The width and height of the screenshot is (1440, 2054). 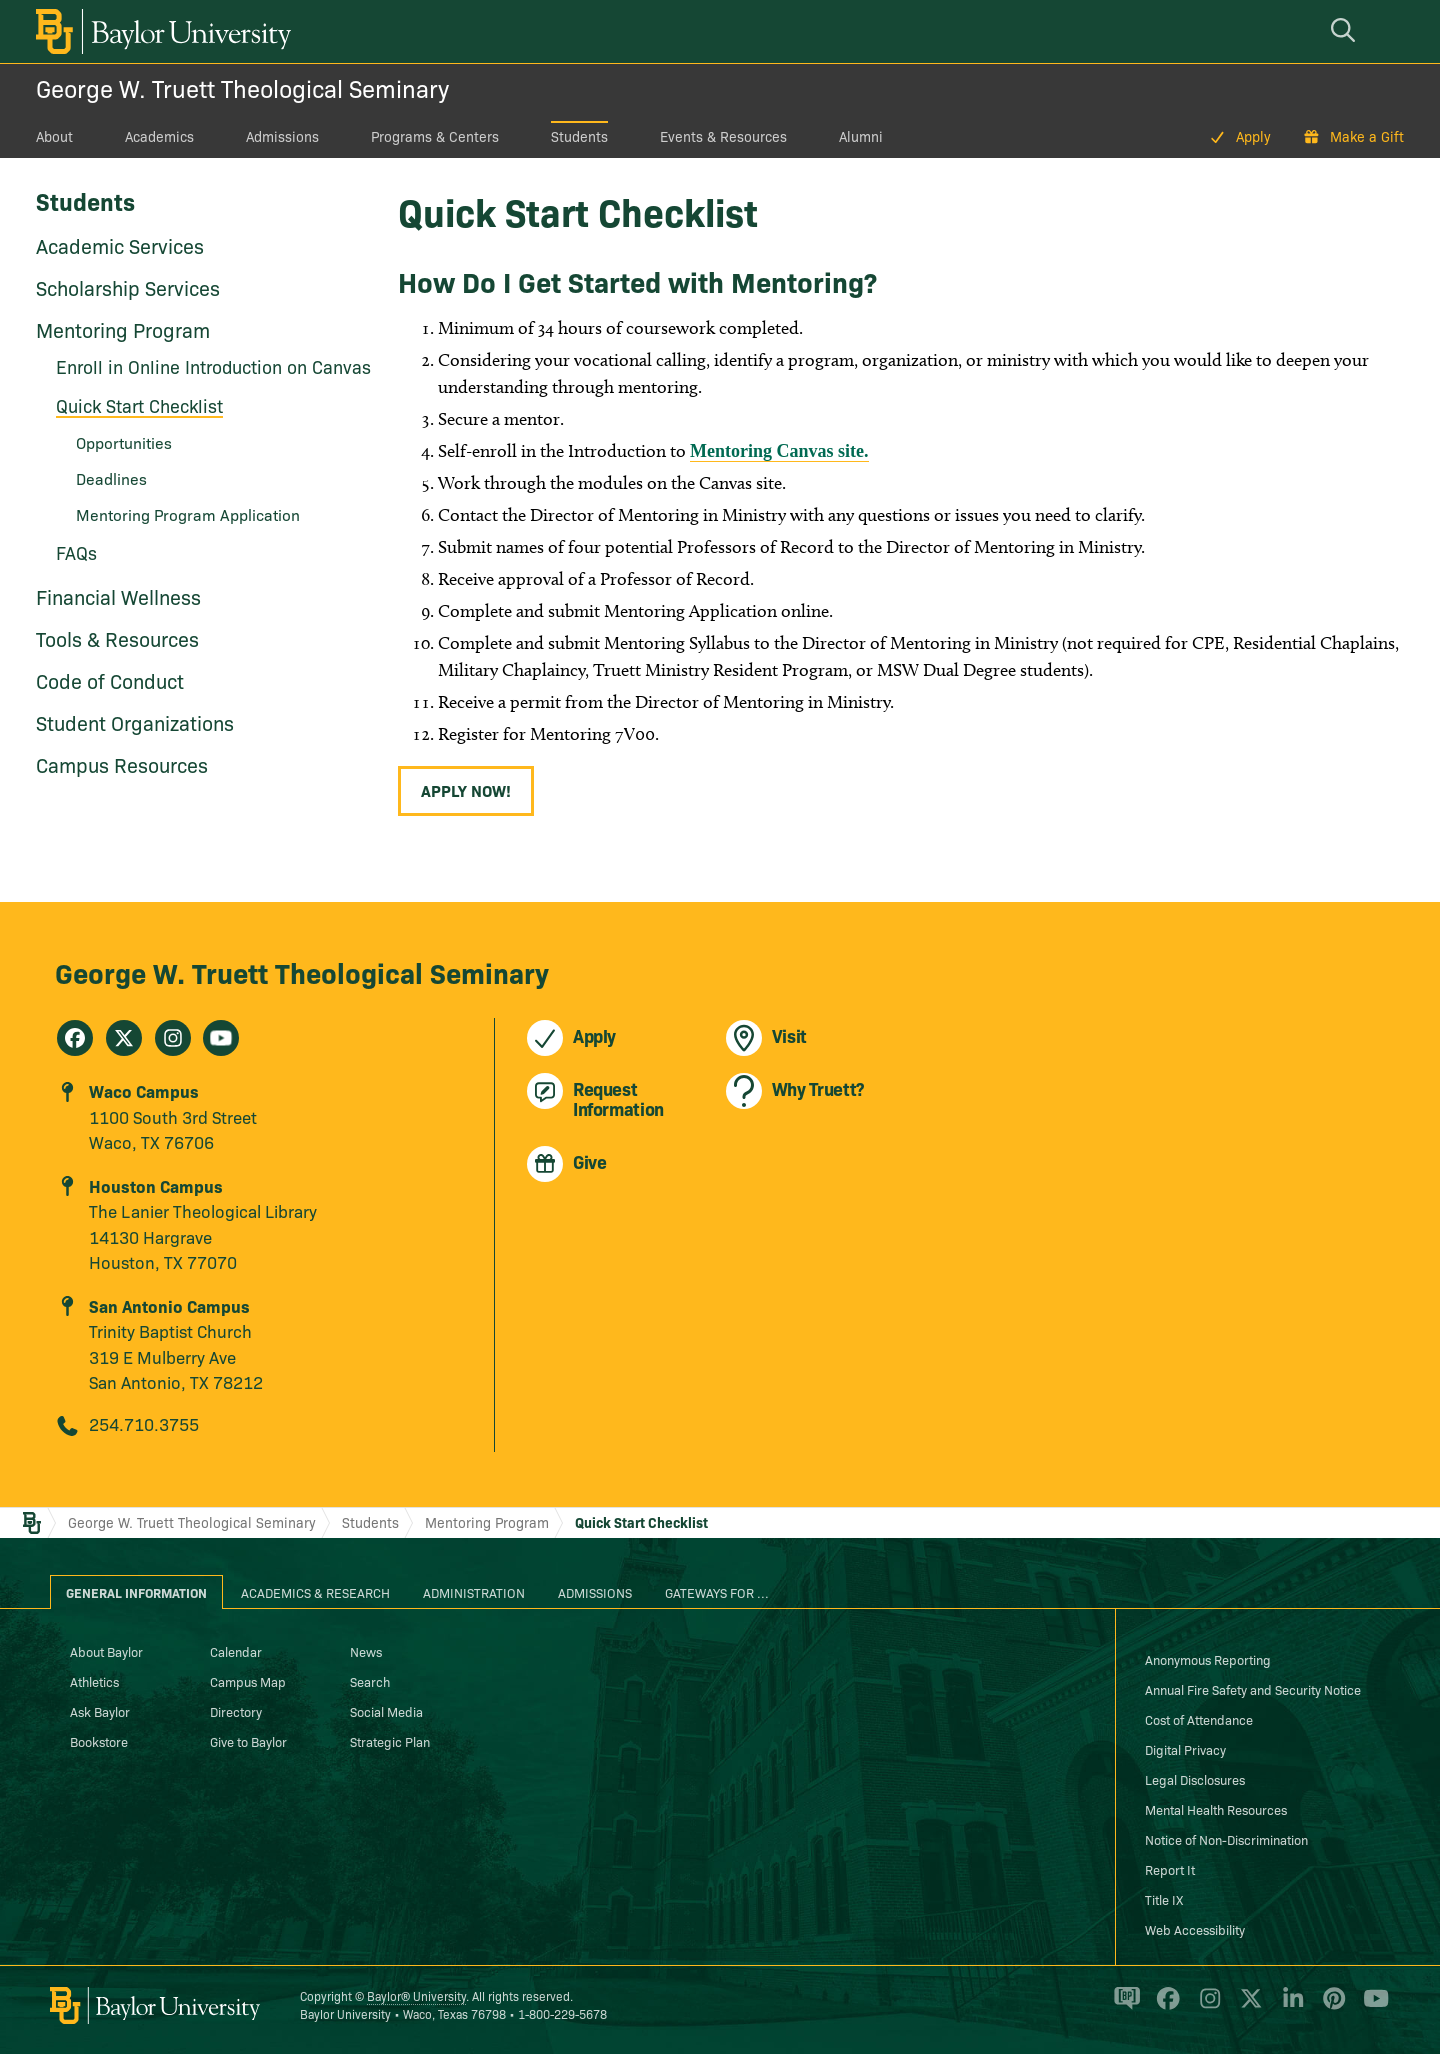 I want to click on Programs & Centers, so click(x=435, y=136).